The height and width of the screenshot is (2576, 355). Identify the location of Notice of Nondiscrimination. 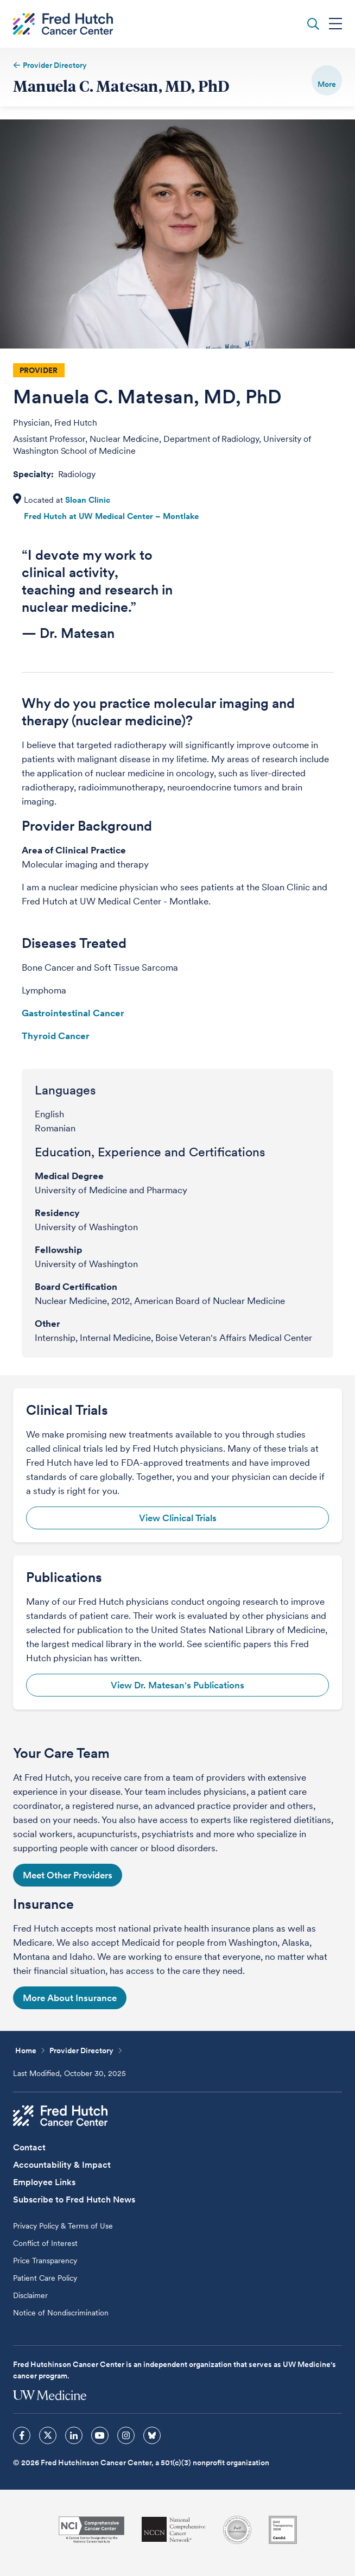
(61, 2312).